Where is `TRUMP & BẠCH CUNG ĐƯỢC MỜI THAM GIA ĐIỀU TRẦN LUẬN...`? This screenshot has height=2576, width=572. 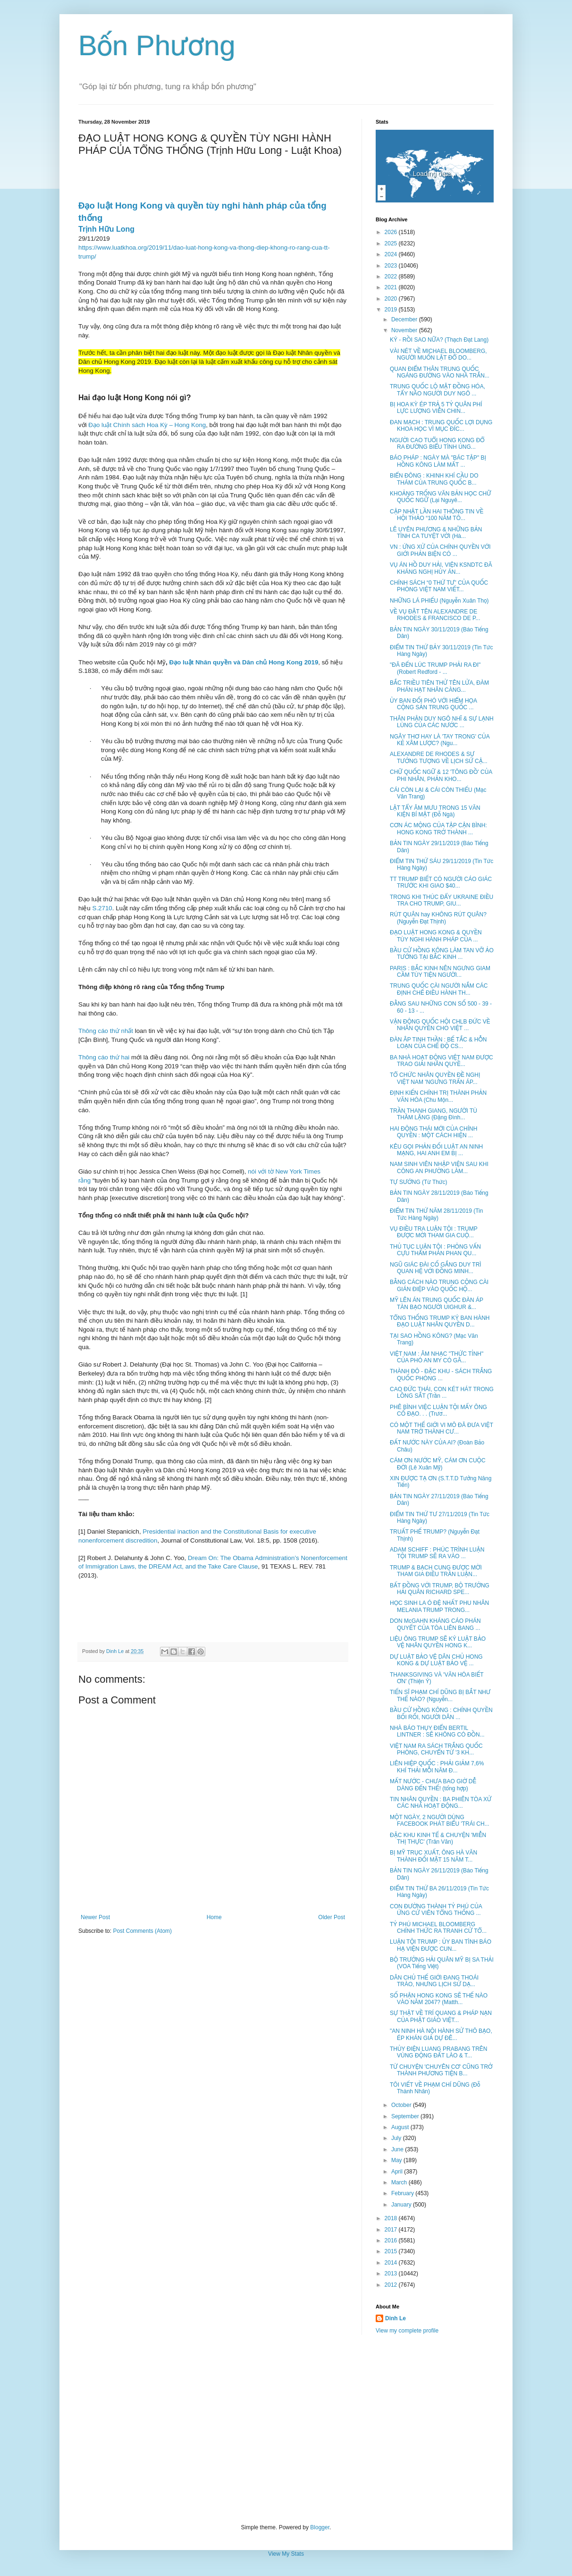
TRUMP & BẠCH CUNG ĐƯỢC MỜI THAM GIA ĐIỀU TRẦN LUẬN... is located at coordinates (436, 1570).